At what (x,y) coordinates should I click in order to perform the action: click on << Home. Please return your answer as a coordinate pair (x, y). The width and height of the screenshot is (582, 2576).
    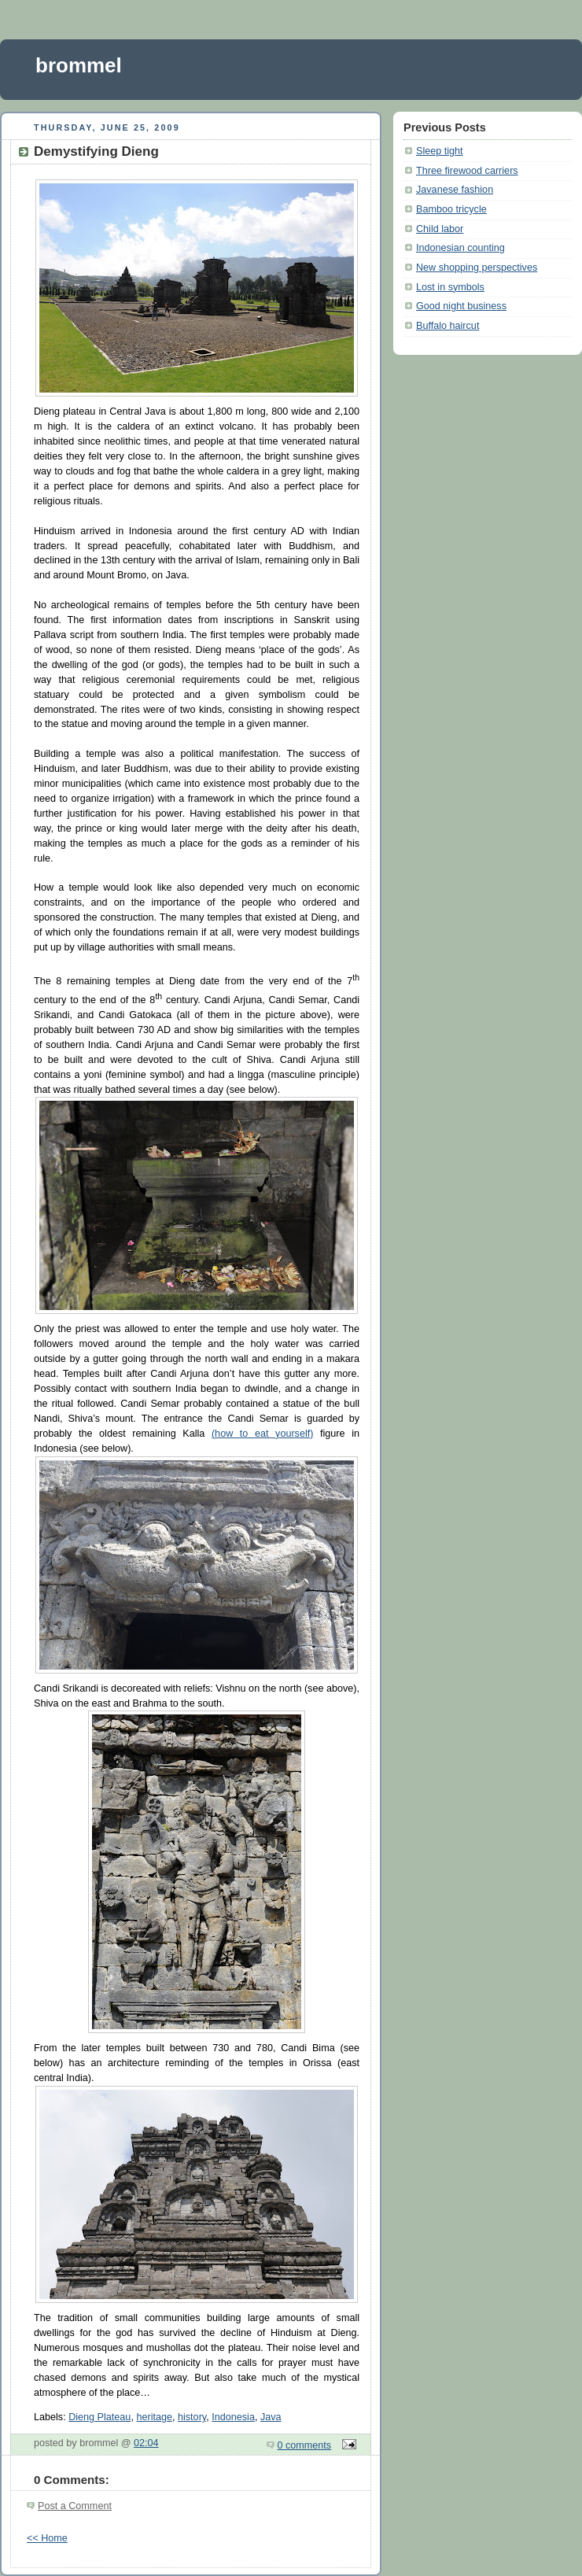
    Looking at the image, I should click on (47, 2538).